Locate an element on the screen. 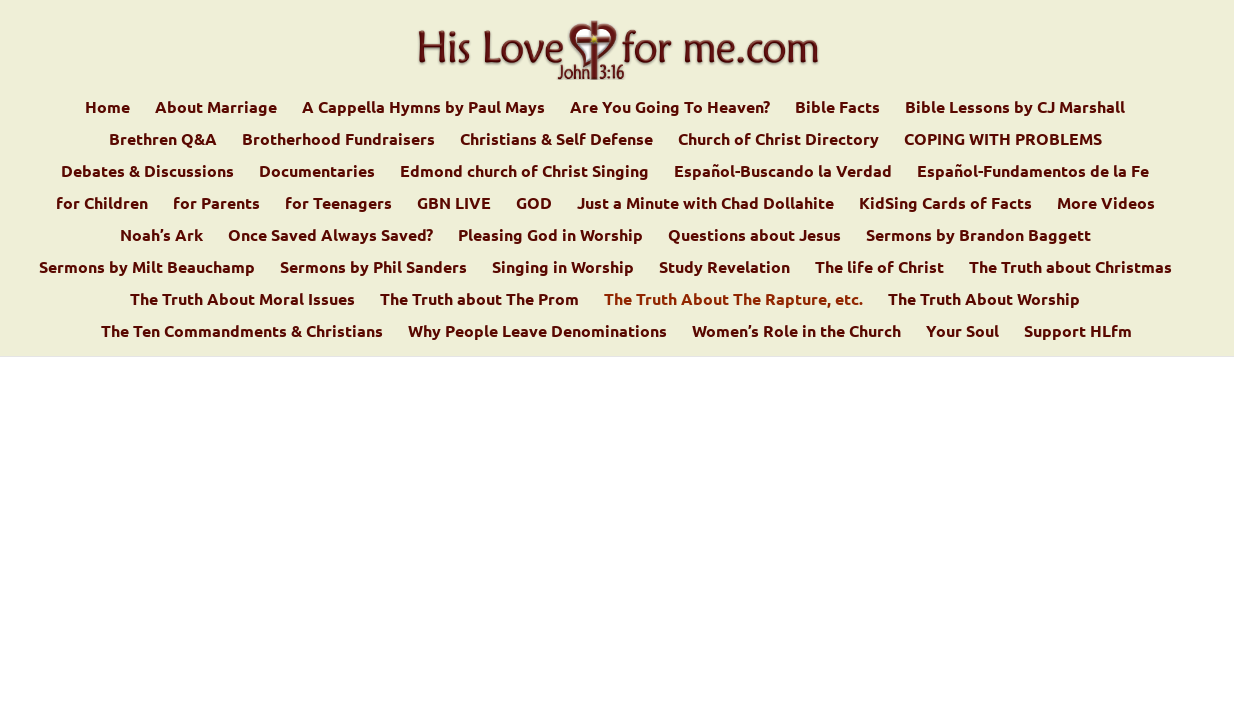  Singing in Worship is located at coordinates (563, 268).